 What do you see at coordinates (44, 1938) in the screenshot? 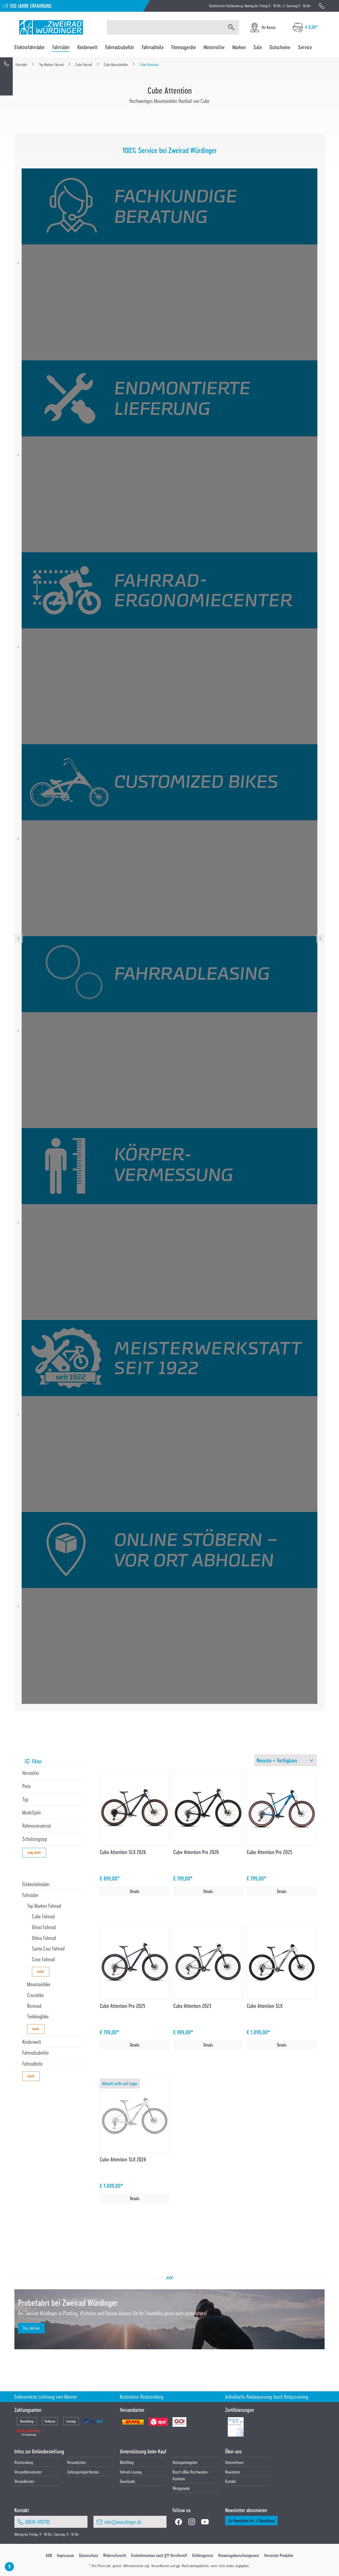
I see `Orbea Fahrrad` at bounding box center [44, 1938].